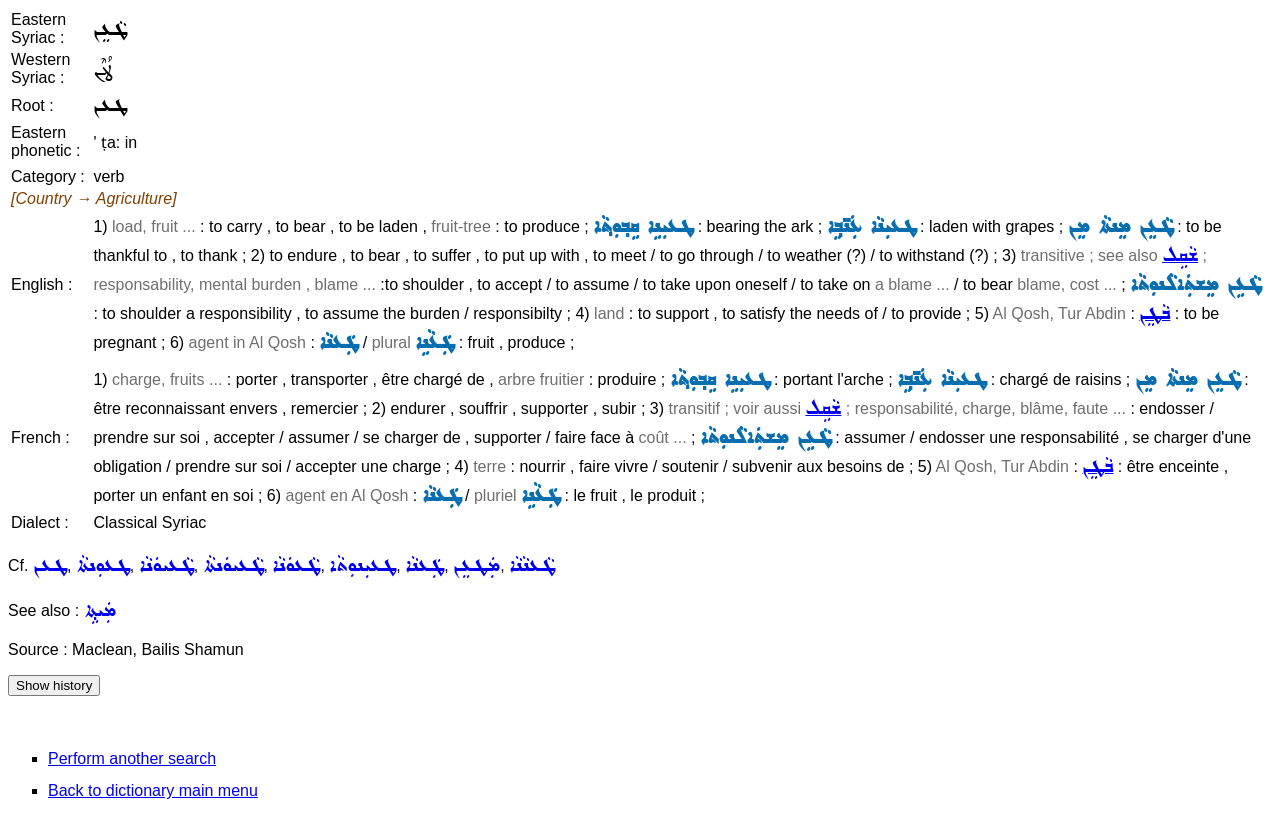 This screenshot has height=823, width=1280. What do you see at coordinates (132, 758) in the screenshot?
I see `Perform another search` at bounding box center [132, 758].